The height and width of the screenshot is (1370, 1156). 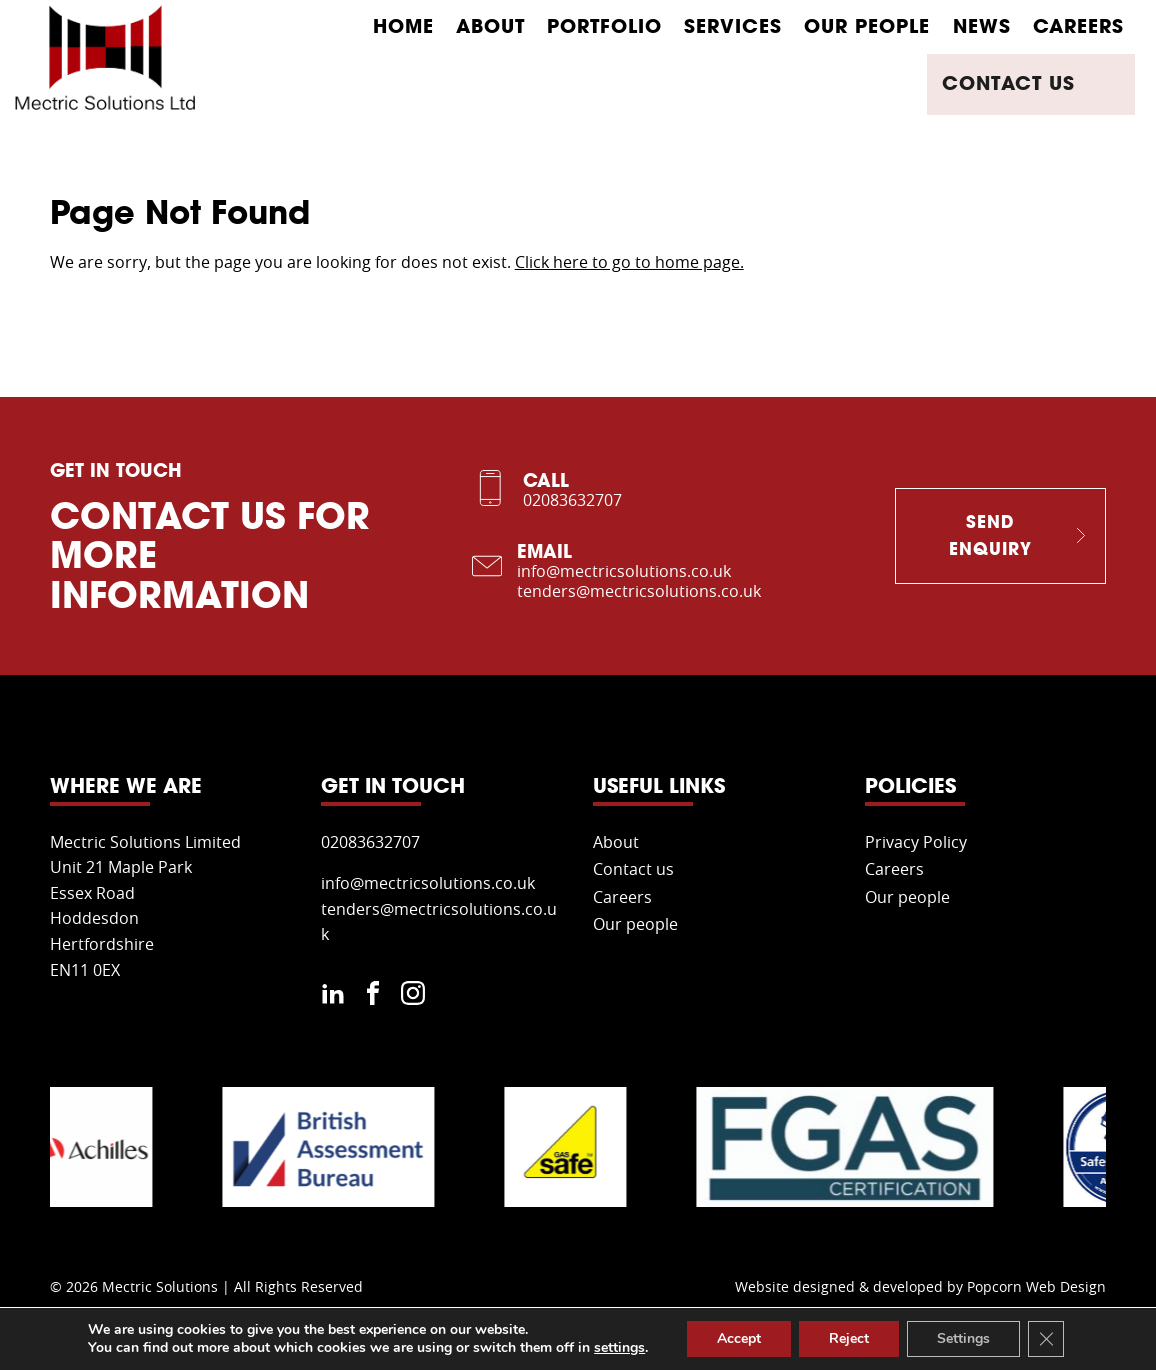 I want to click on Settings, so click(x=963, y=1338).